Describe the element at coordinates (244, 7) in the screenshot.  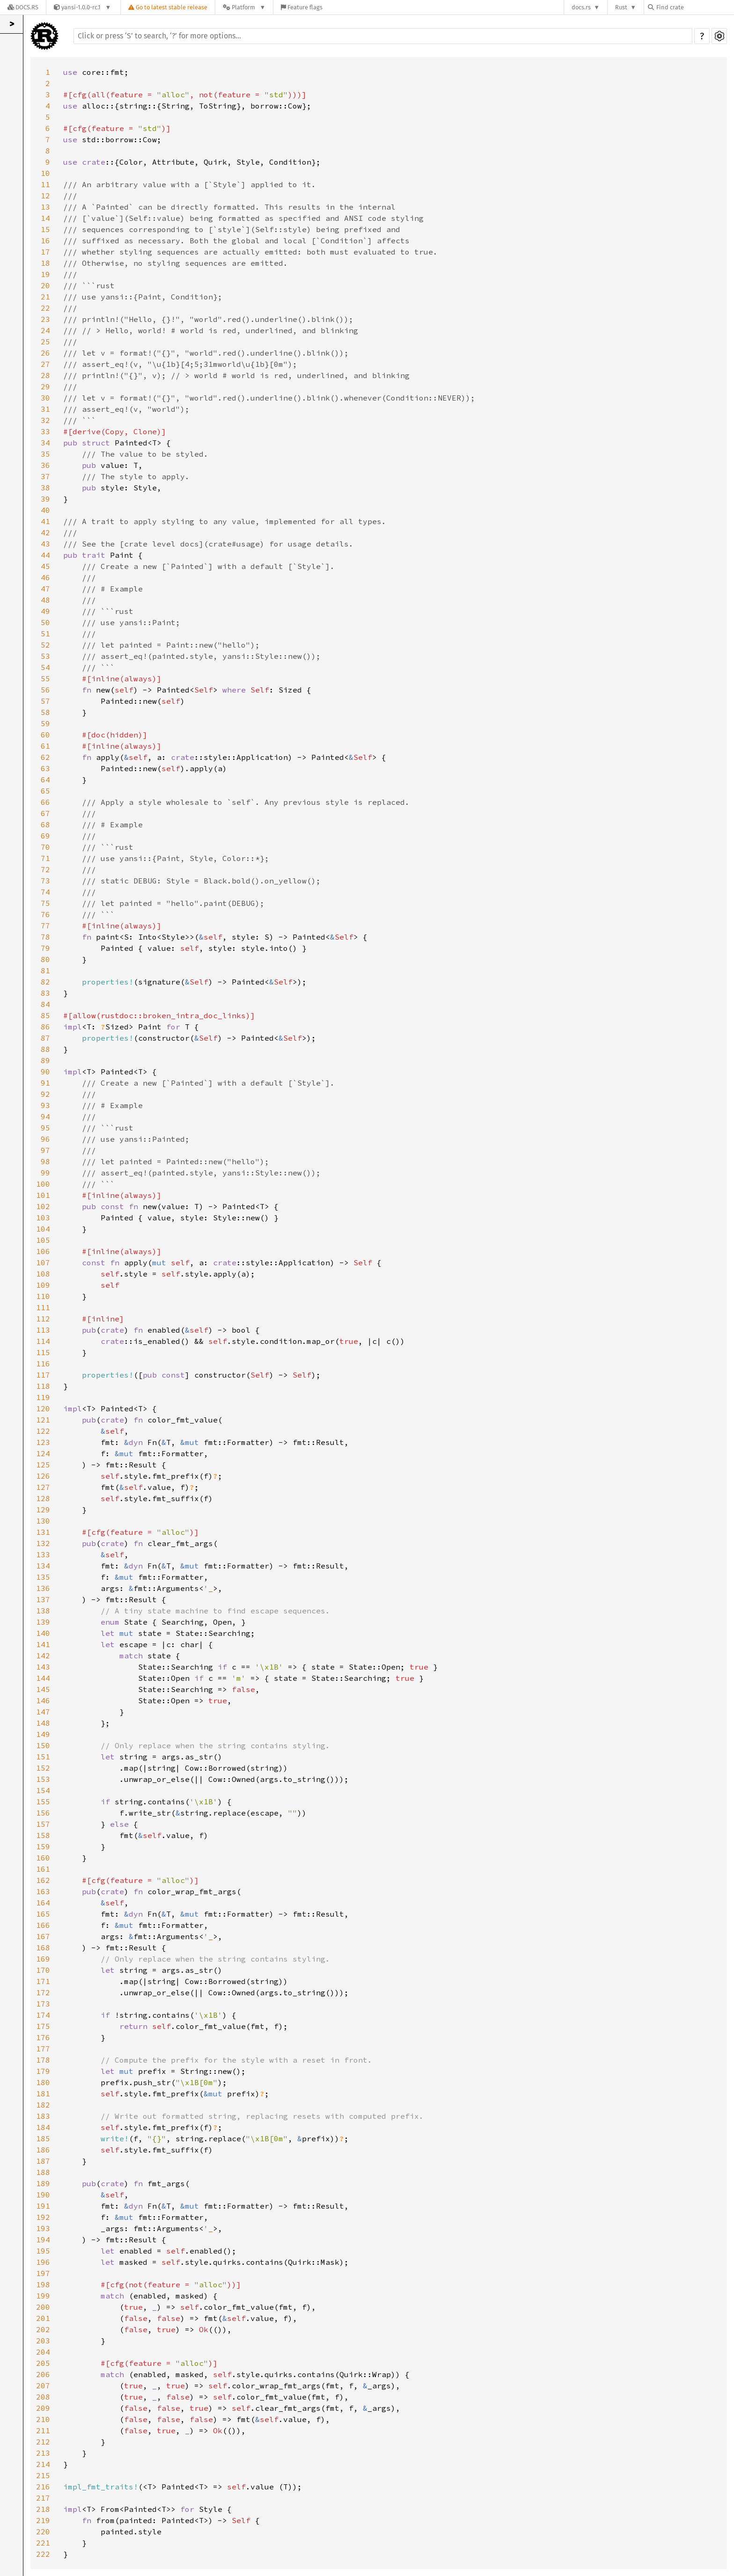
I see `[Platform]` at that location.